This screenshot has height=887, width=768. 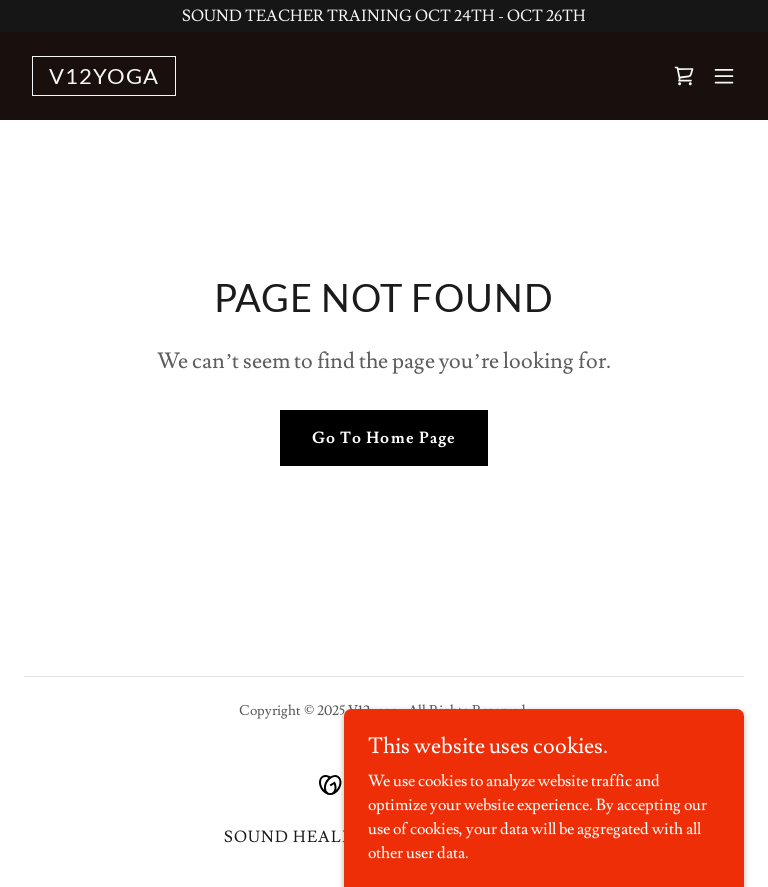 What do you see at coordinates (724, 76) in the screenshot?
I see `[button]` at bounding box center [724, 76].